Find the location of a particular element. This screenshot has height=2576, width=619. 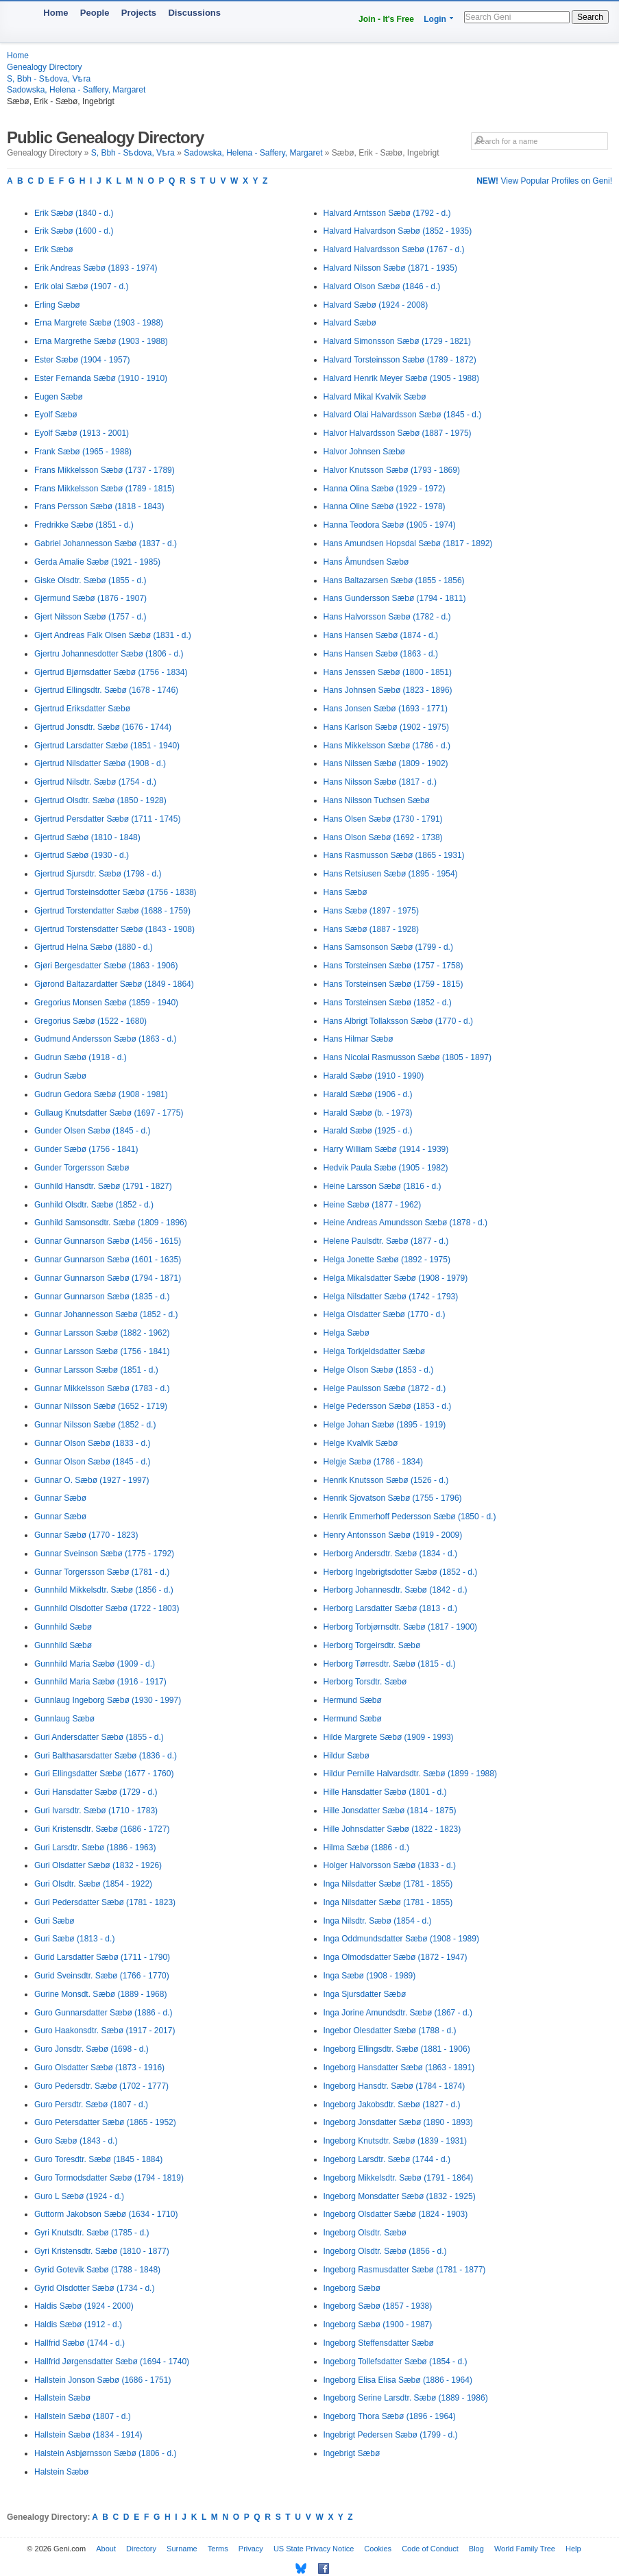

Gabriel Johannesson Sæbø (1837 - d.) is located at coordinates (105, 543).